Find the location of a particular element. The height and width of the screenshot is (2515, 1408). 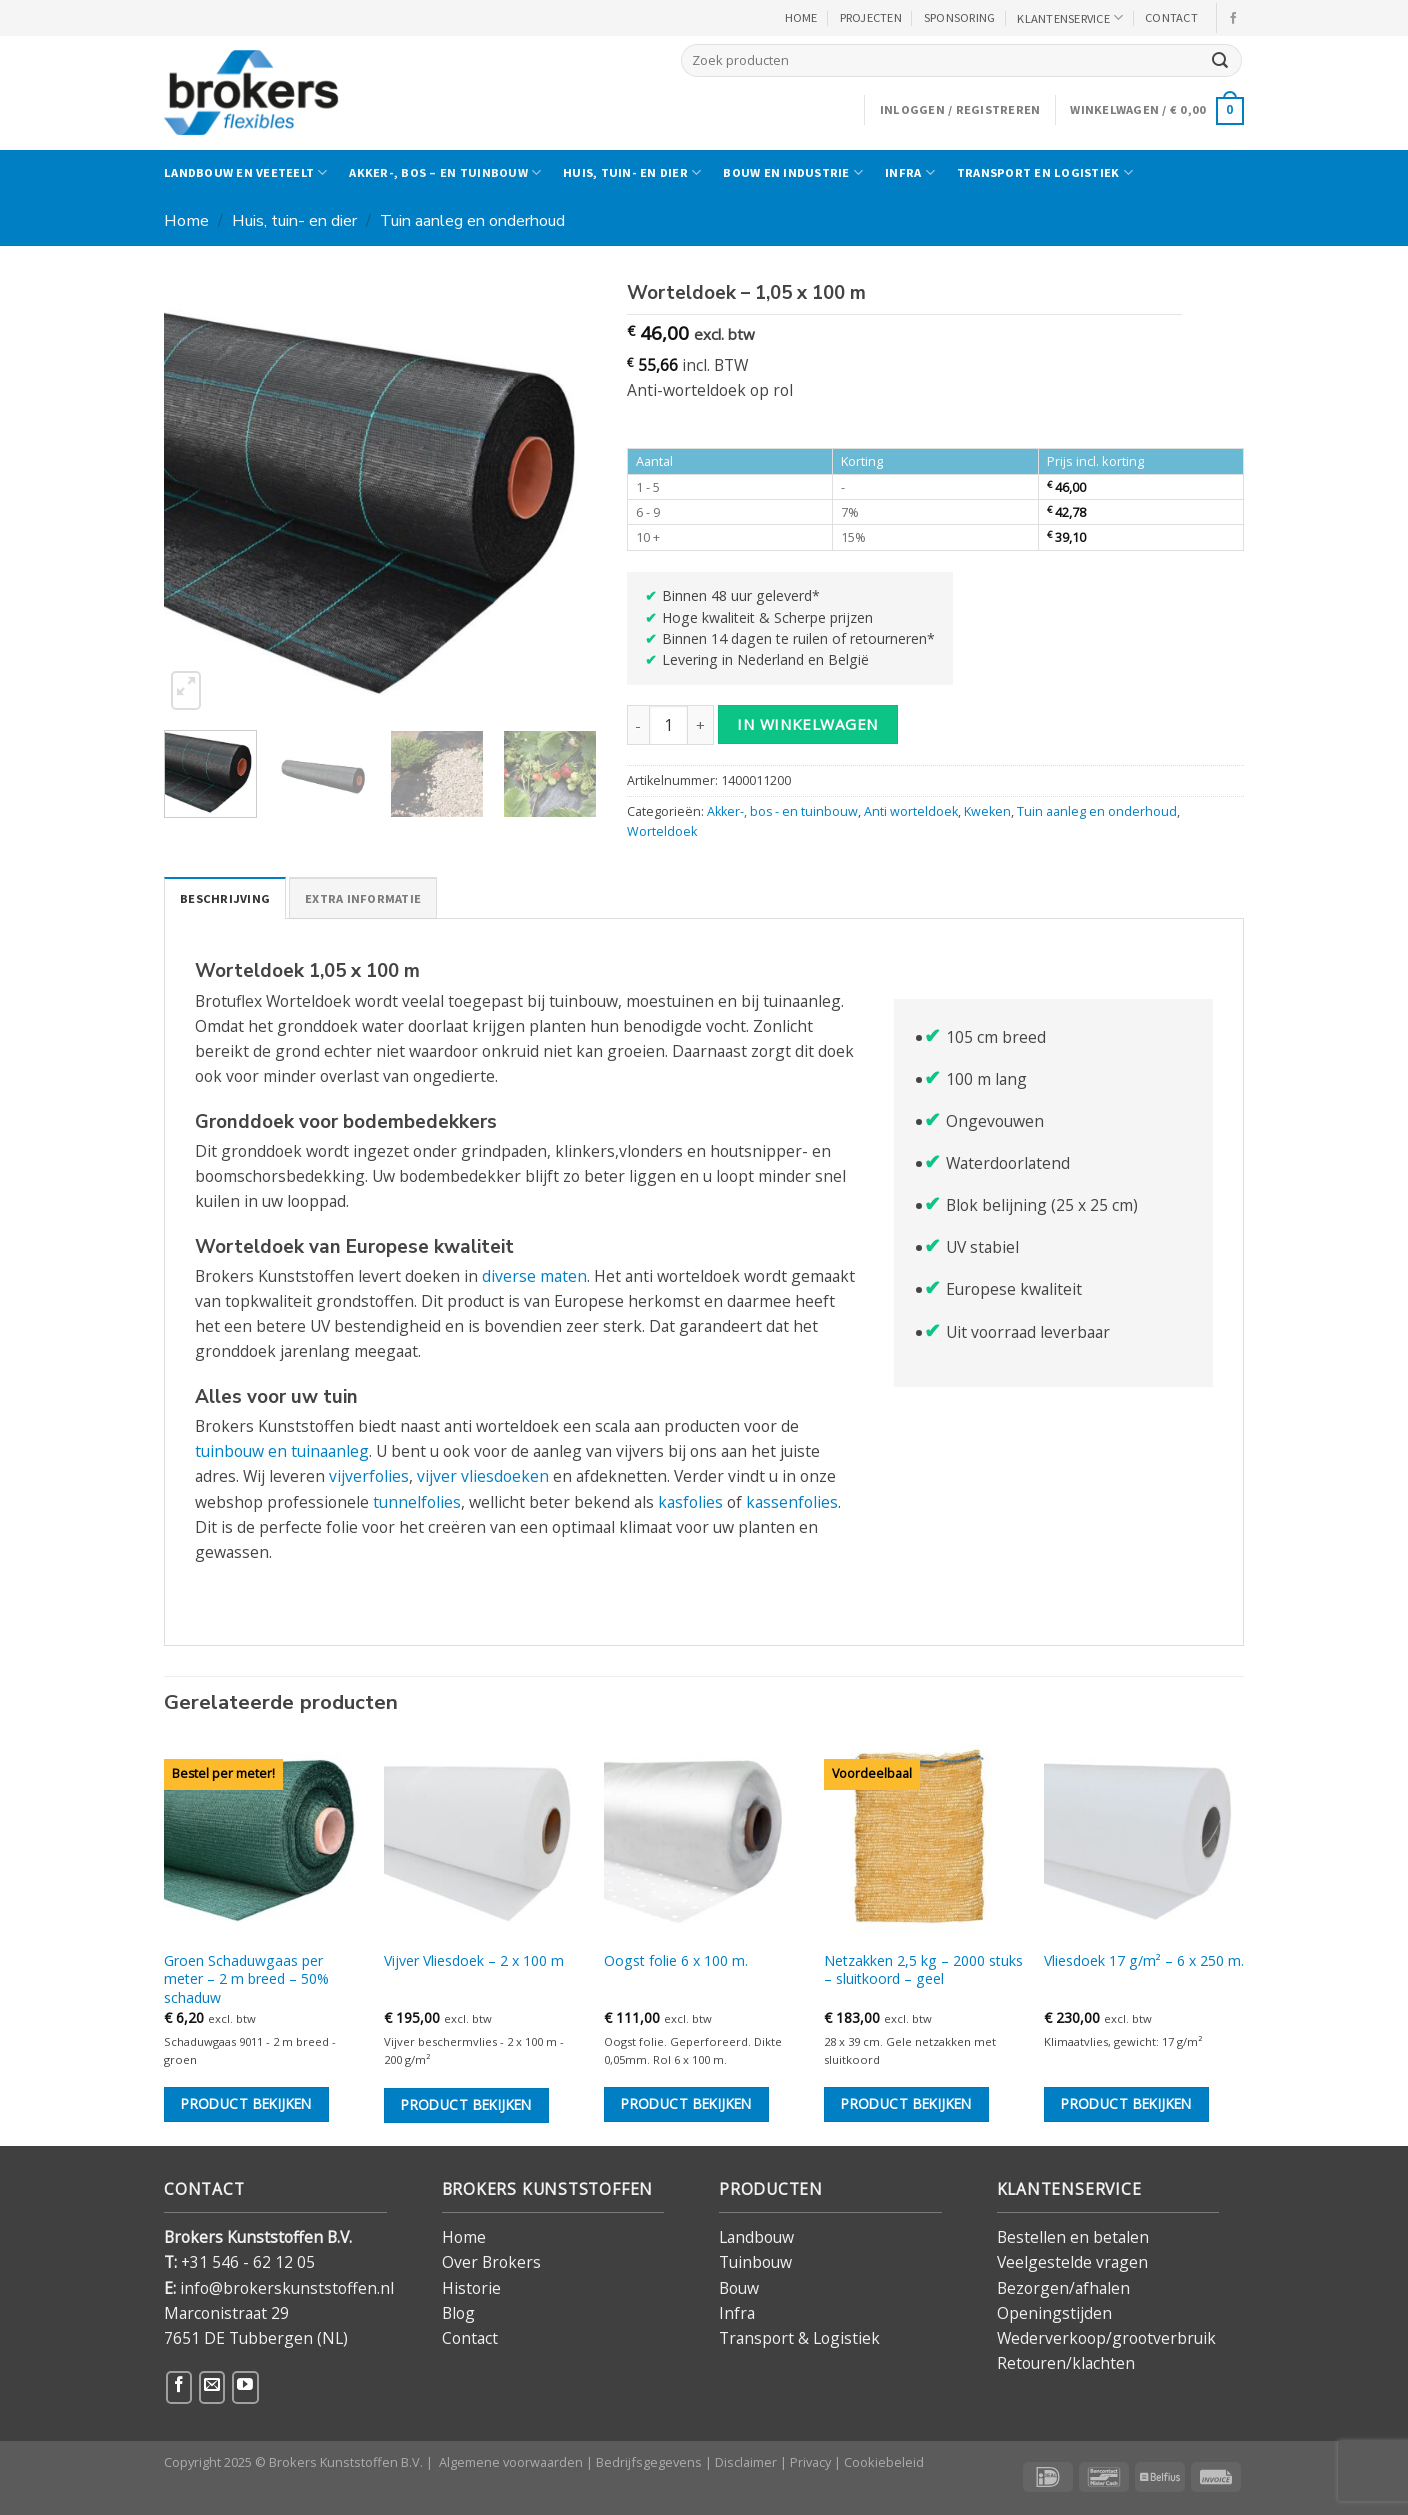

Transport en logistiek is located at coordinates (1045, 172).